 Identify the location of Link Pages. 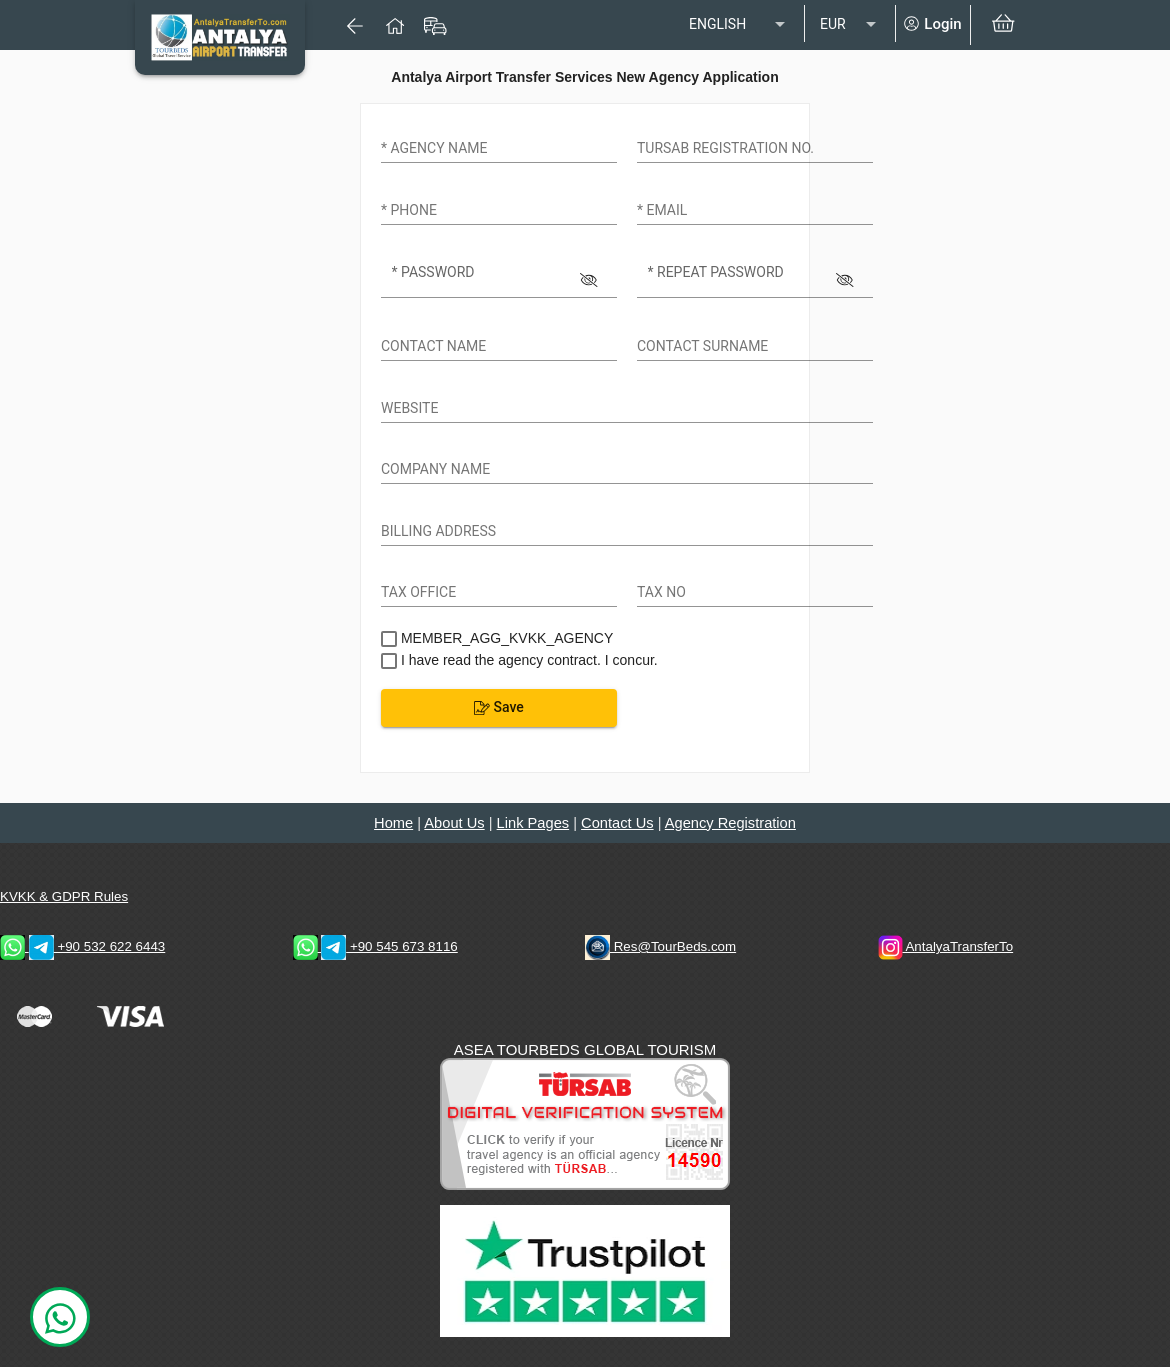
(533, 823).